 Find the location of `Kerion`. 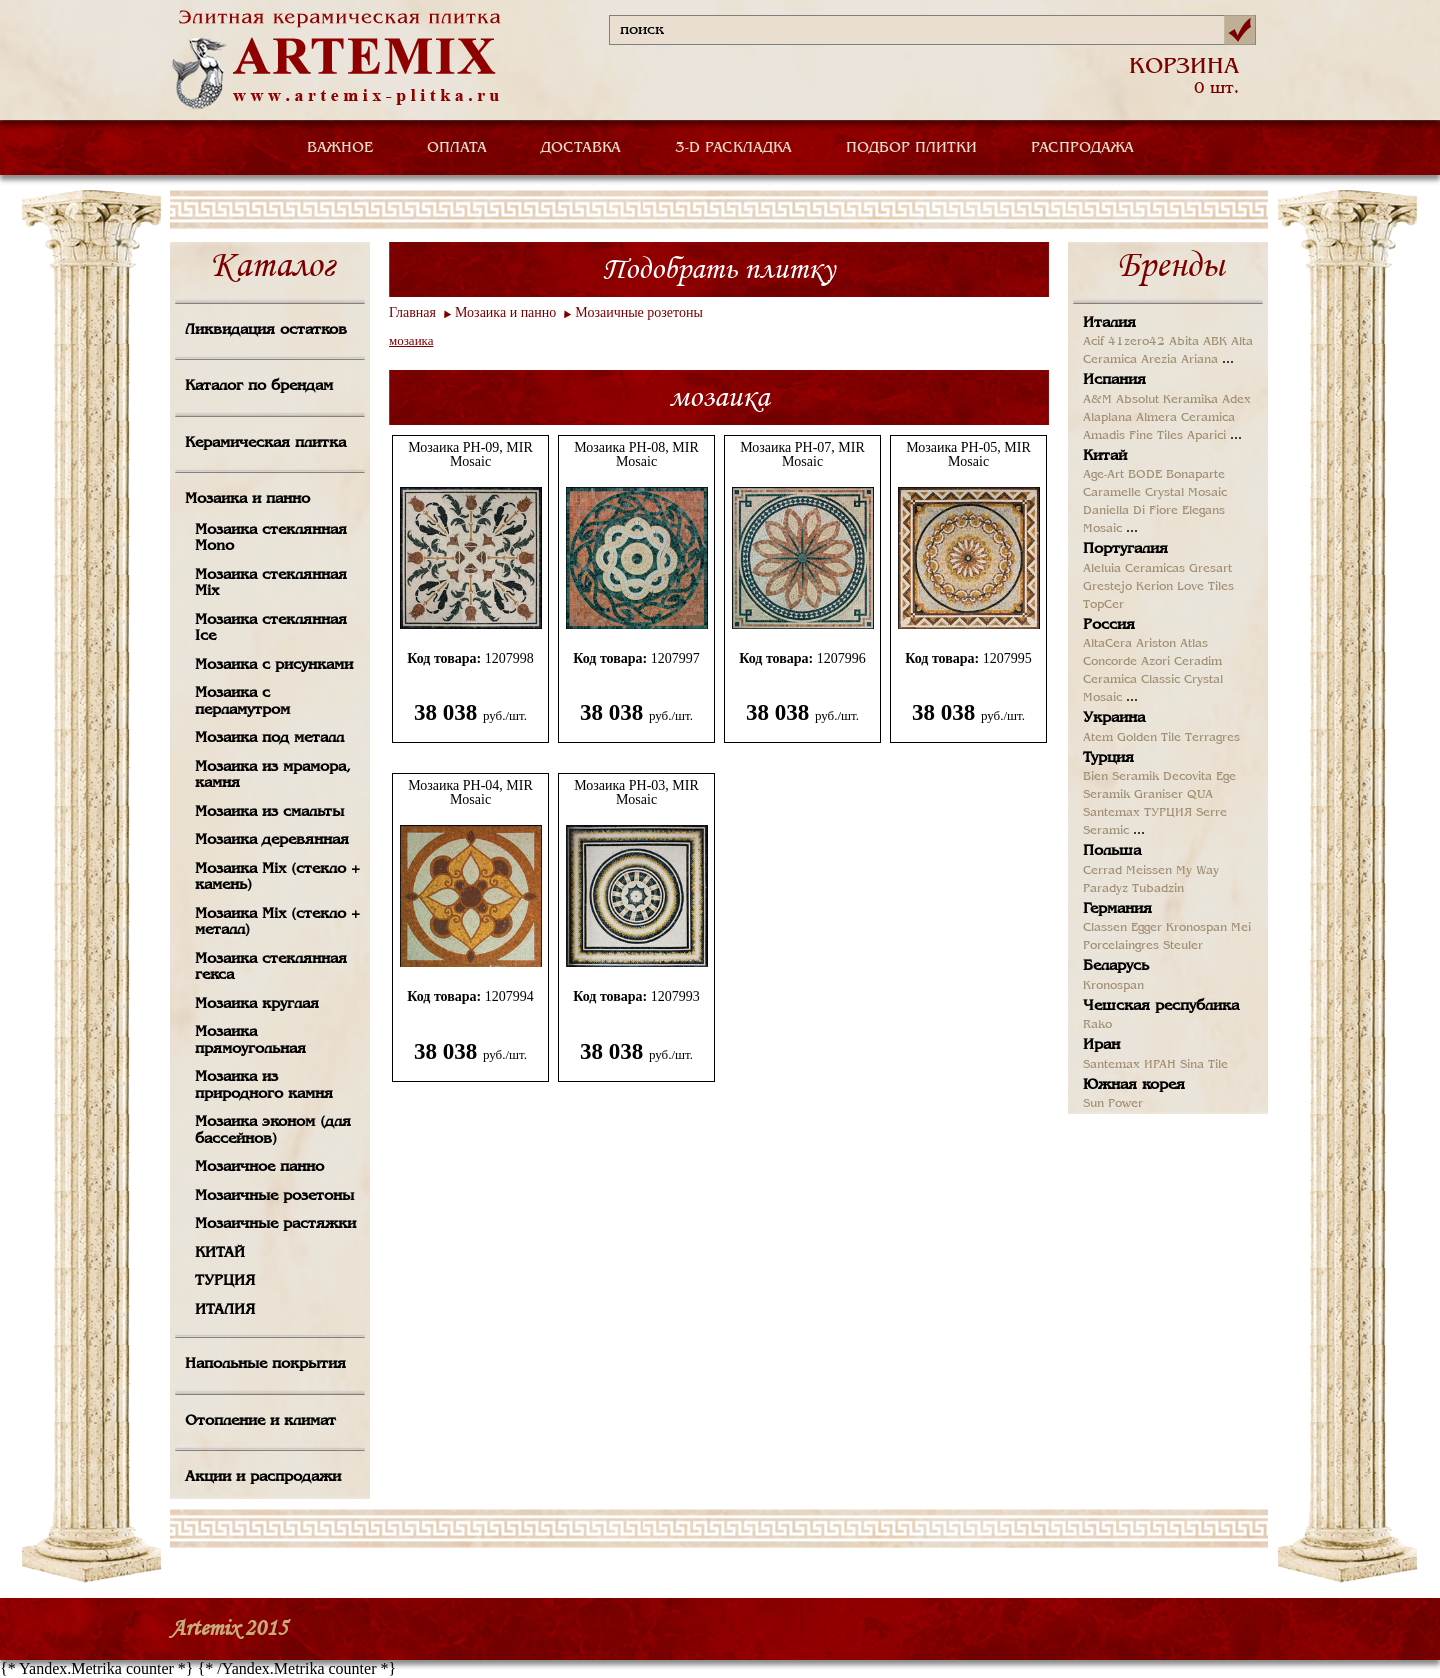

Kerion is located at coordinates (1154, 587).